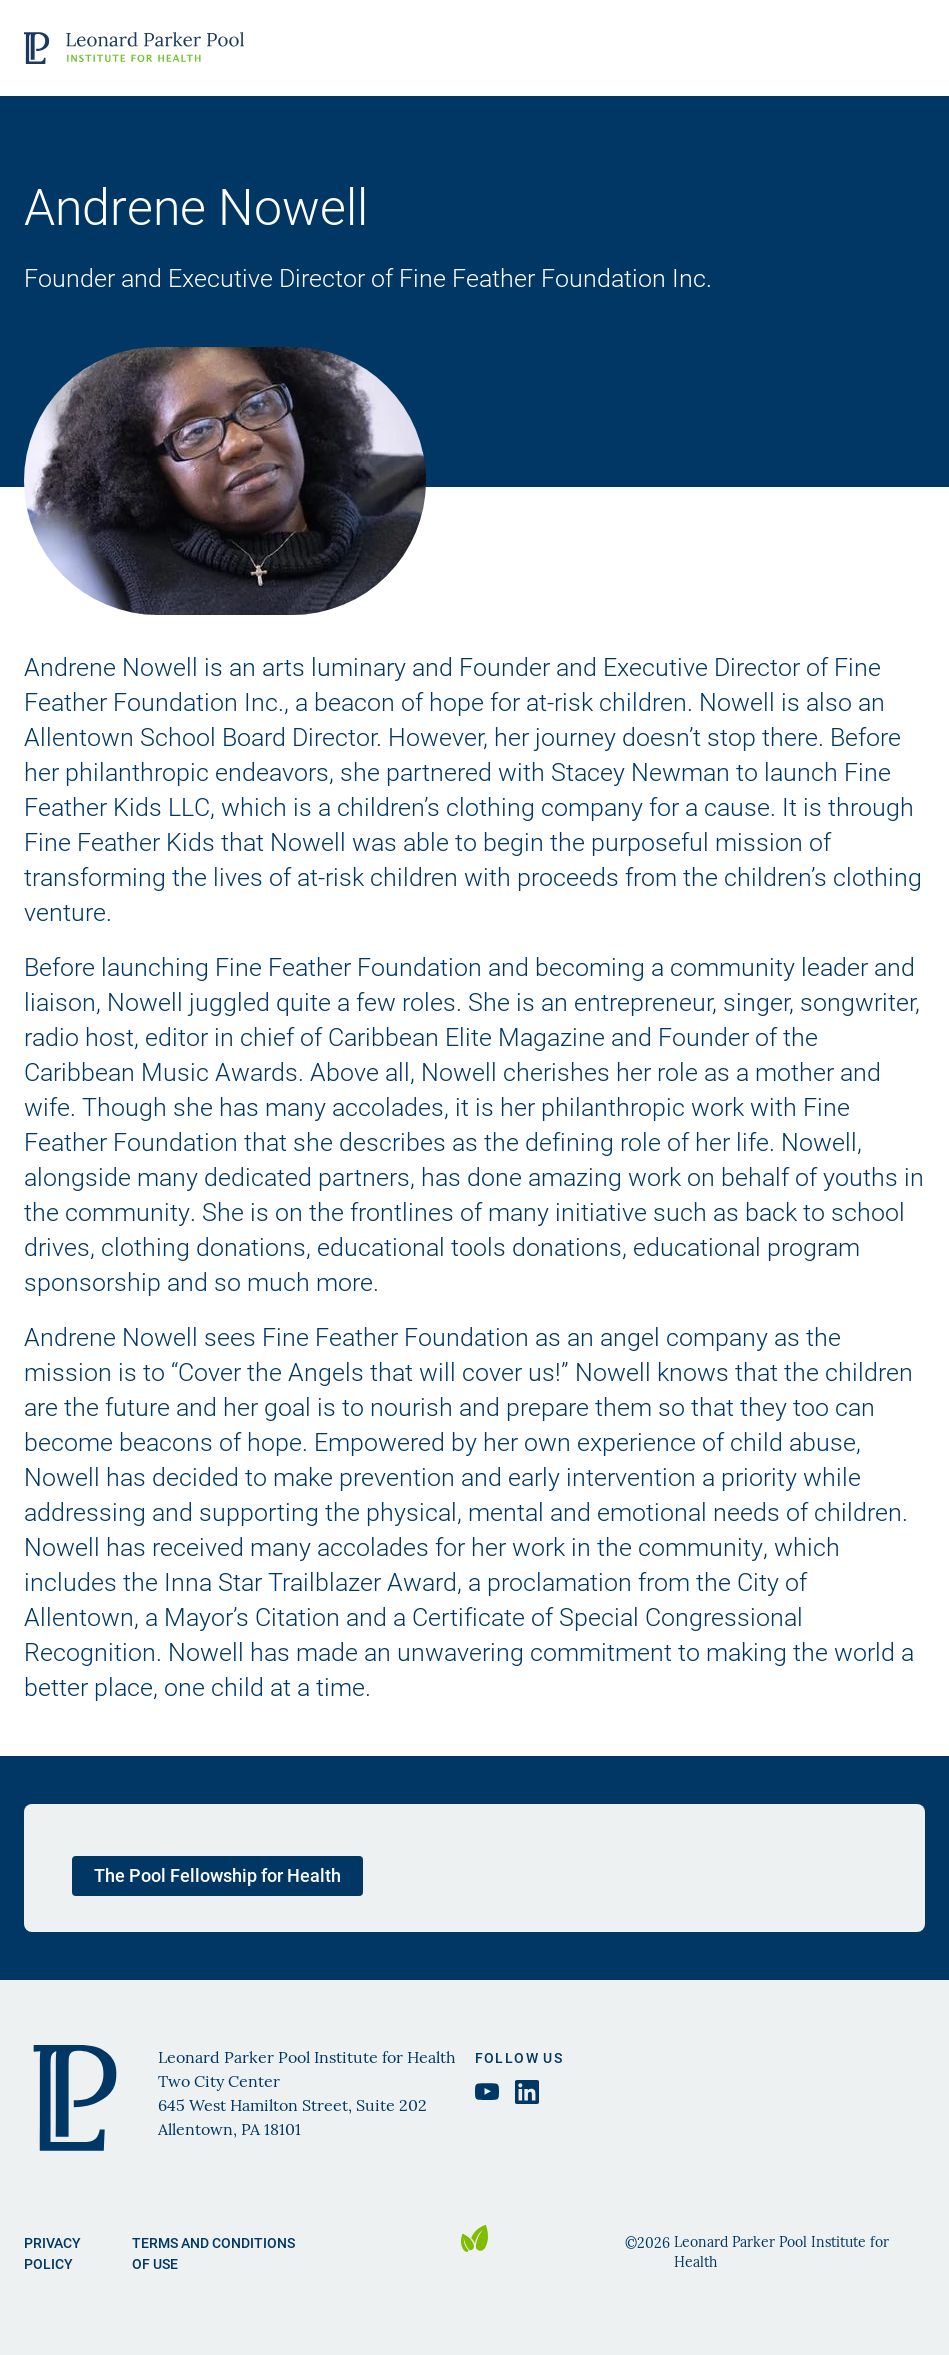  What do you see at coordinates (487, 2091) in the screenshot?
I see `[YouTube Leonard Parker Pool Institute, opens in a new tab]` at bounding box center [487, 2091].